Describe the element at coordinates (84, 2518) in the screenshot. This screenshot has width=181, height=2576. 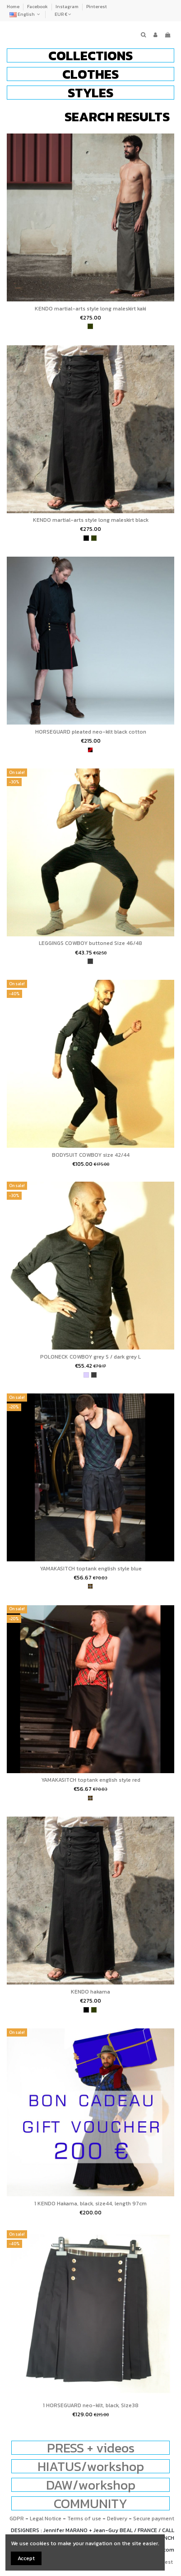
I see `Terms of use` at that location.